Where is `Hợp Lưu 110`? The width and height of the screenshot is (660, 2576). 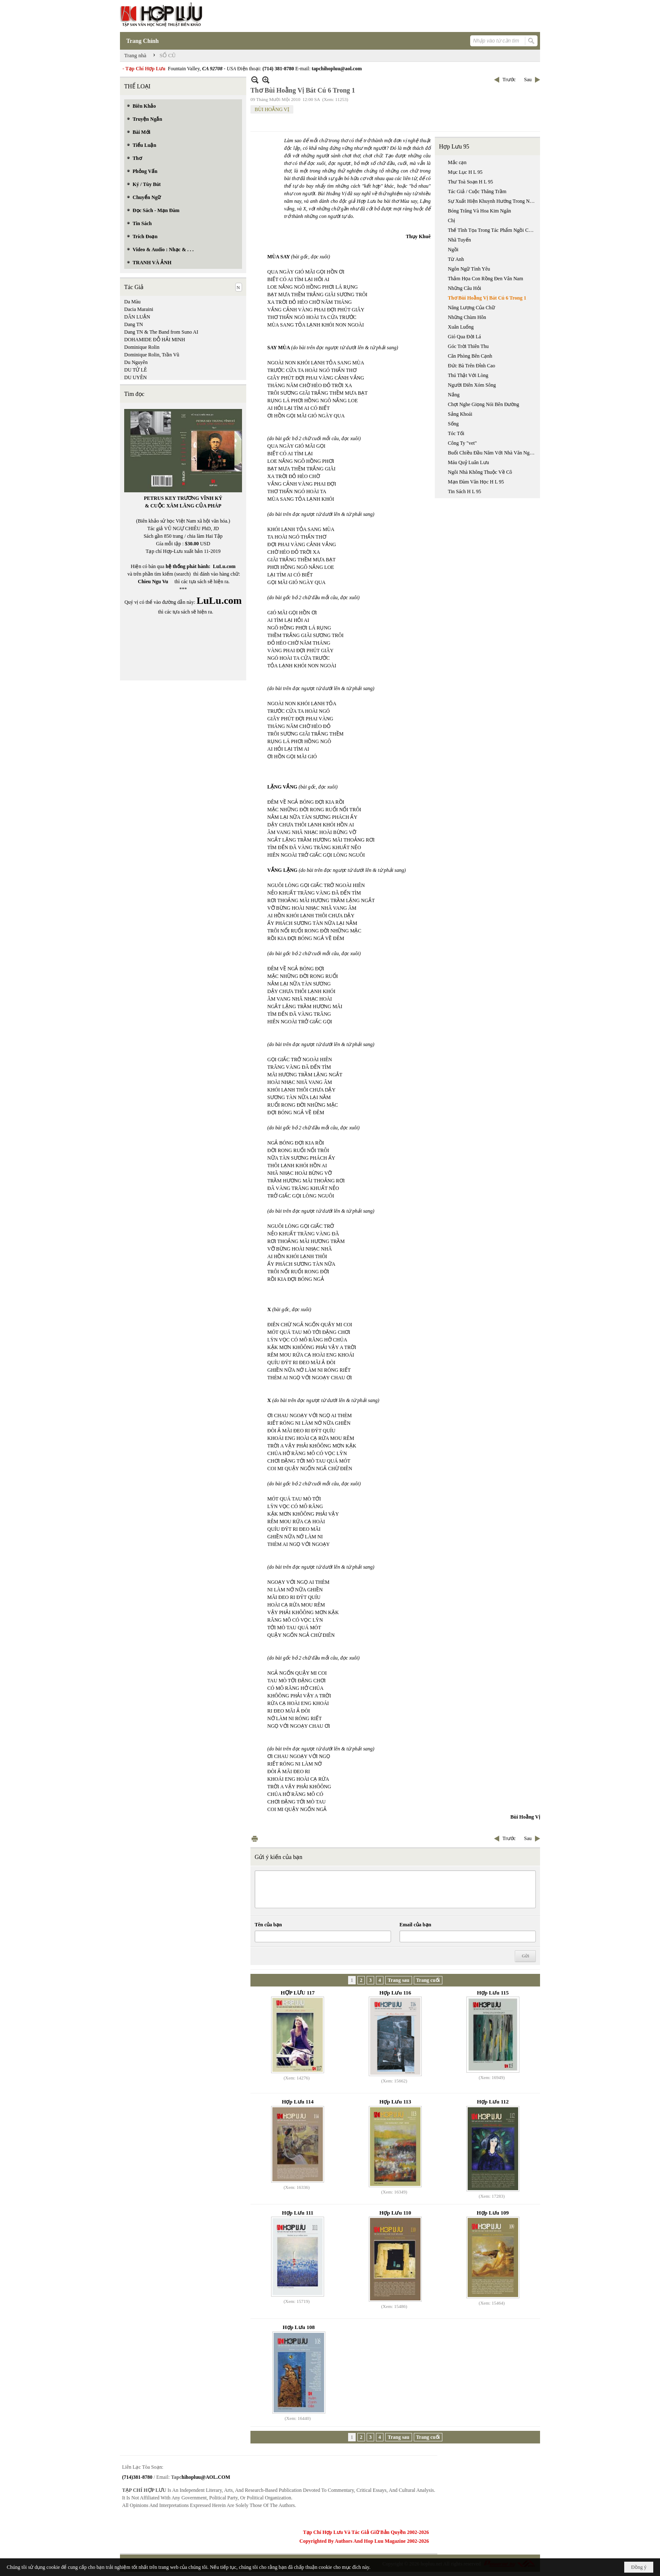
Hợp Lưu 110 is located at coordinates (395, 2213).